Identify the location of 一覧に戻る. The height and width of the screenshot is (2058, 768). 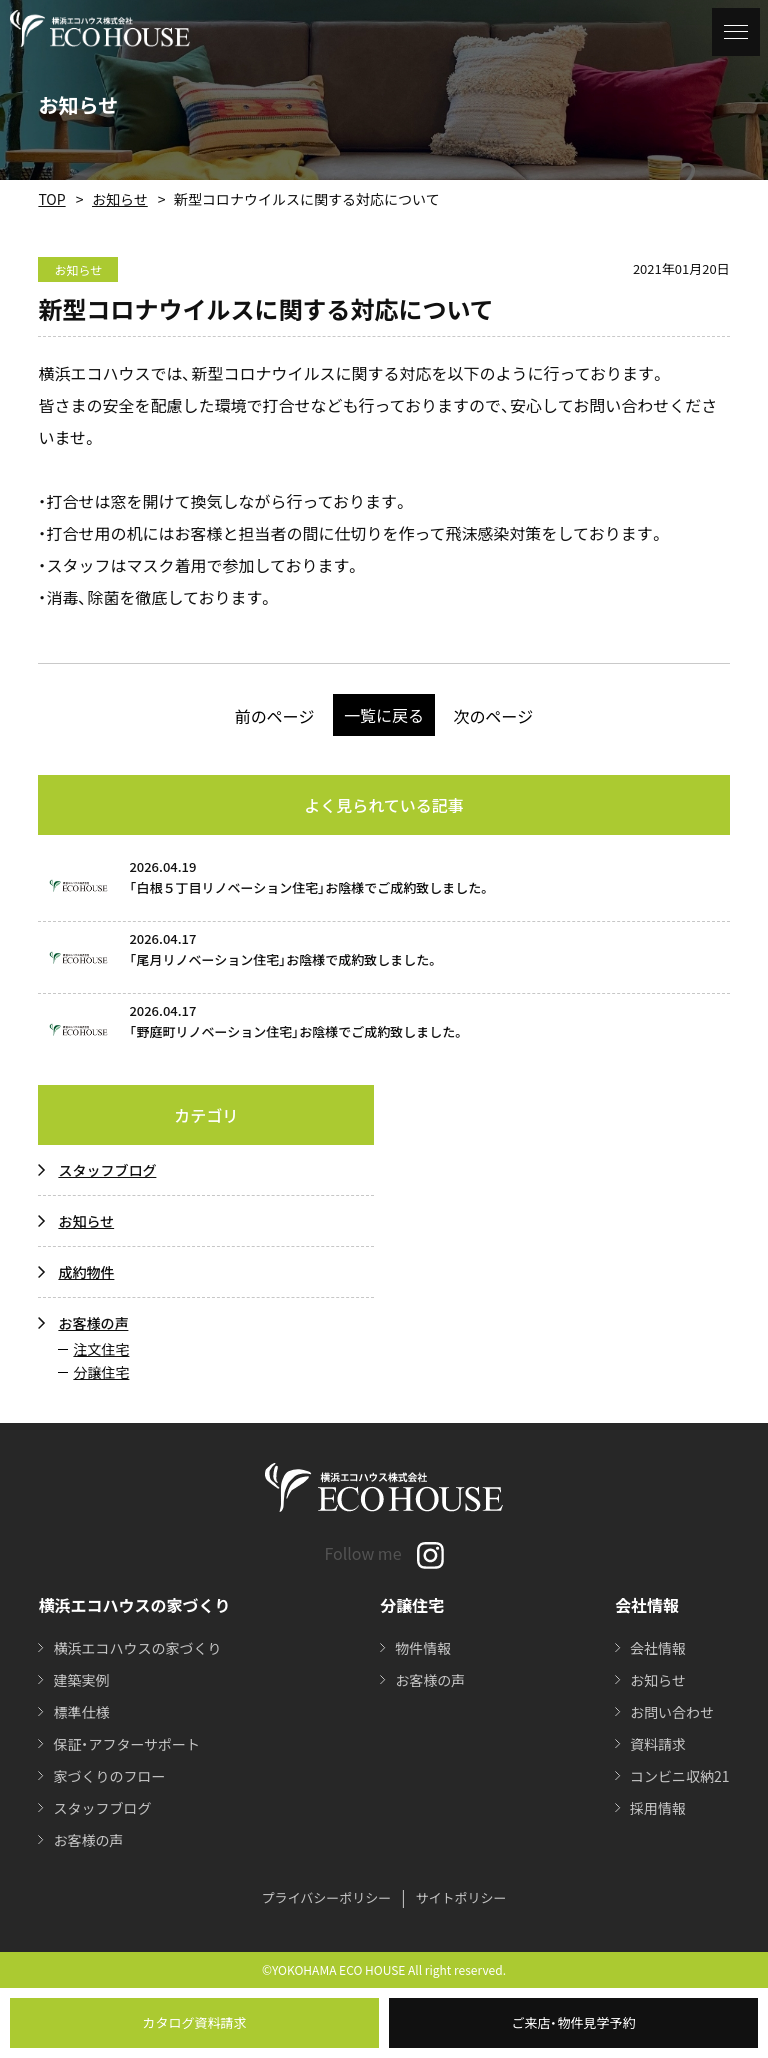
(384, 715).